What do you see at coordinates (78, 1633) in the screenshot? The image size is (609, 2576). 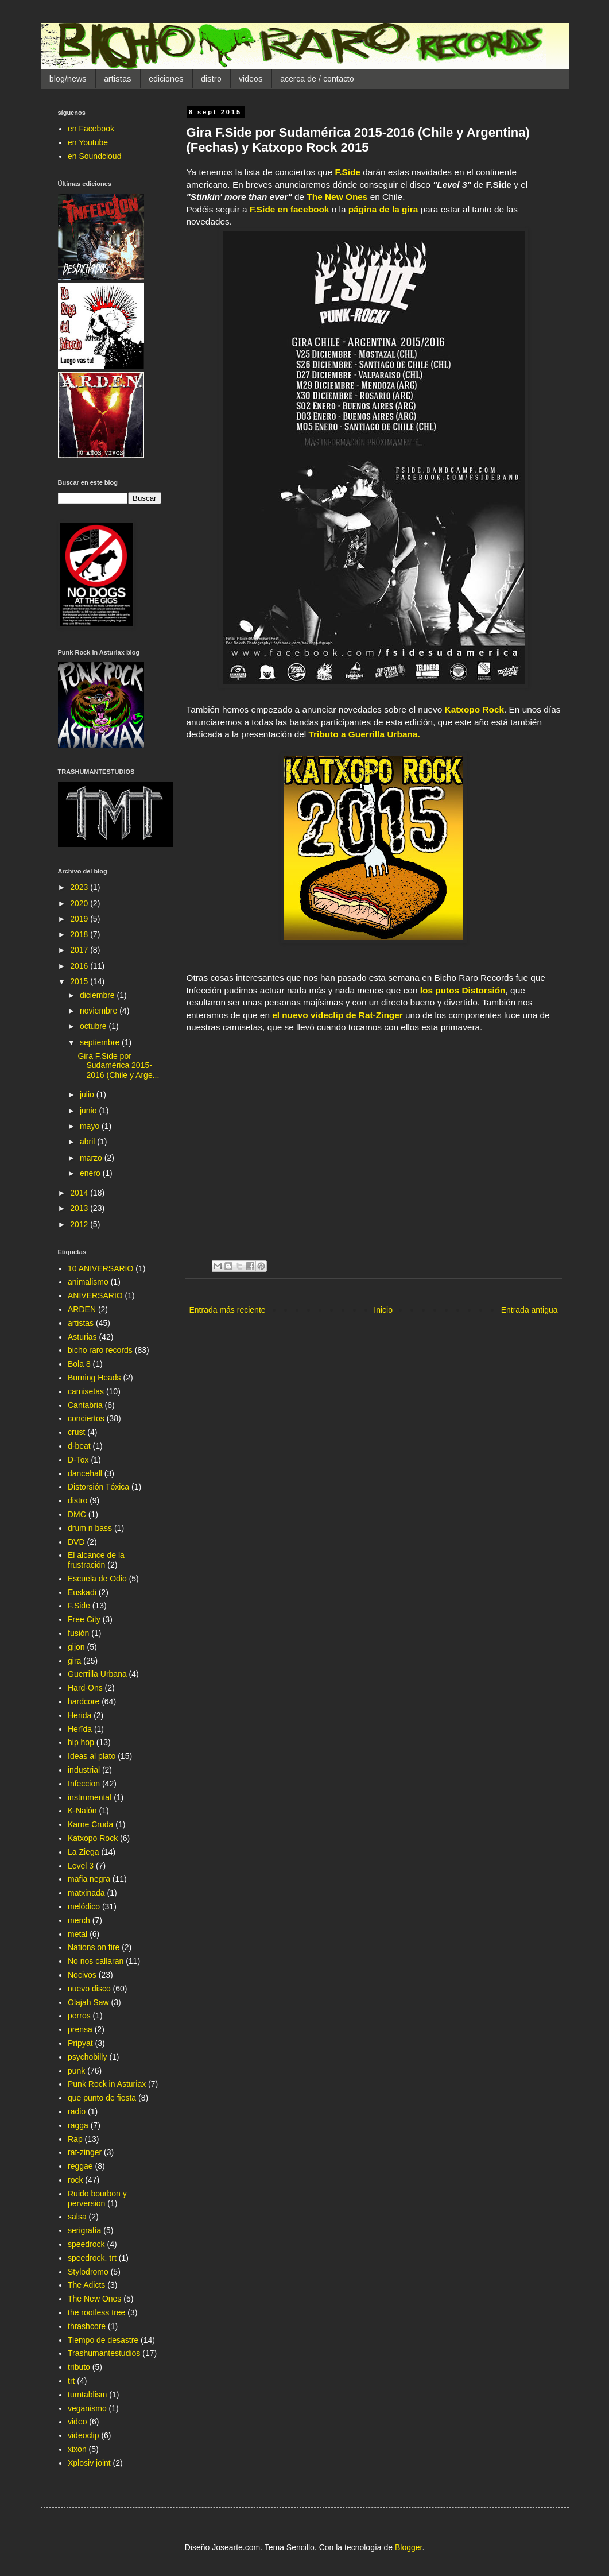 I see `fusión` at bounding box center [78, 1633].